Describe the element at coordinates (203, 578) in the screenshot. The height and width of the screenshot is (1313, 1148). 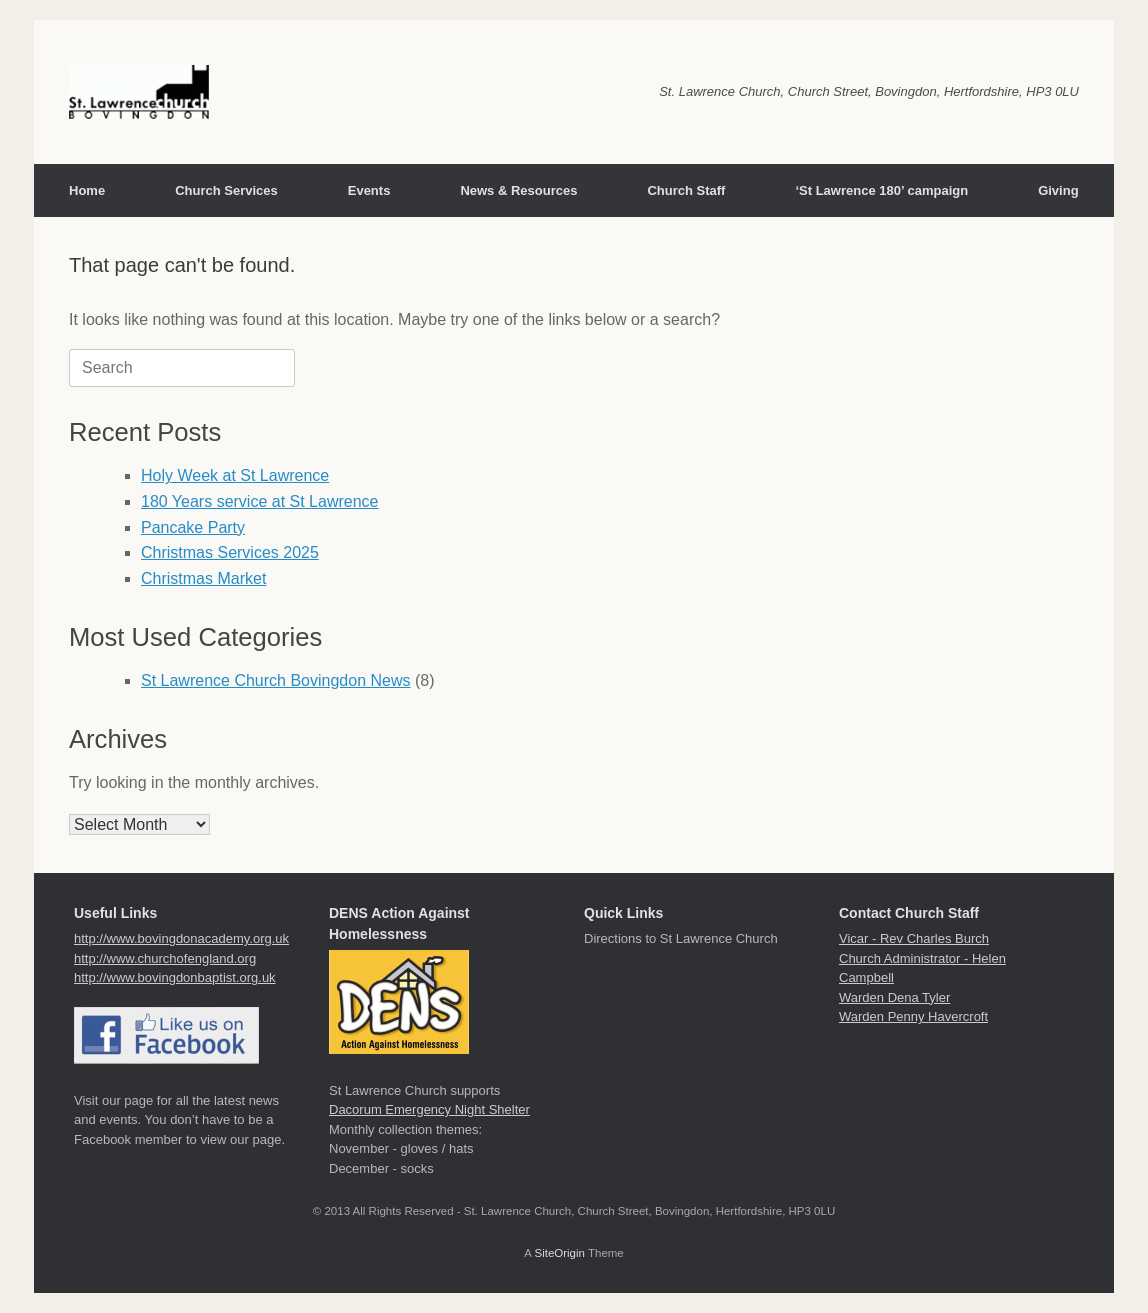
I see `Christmas Market` at that location.